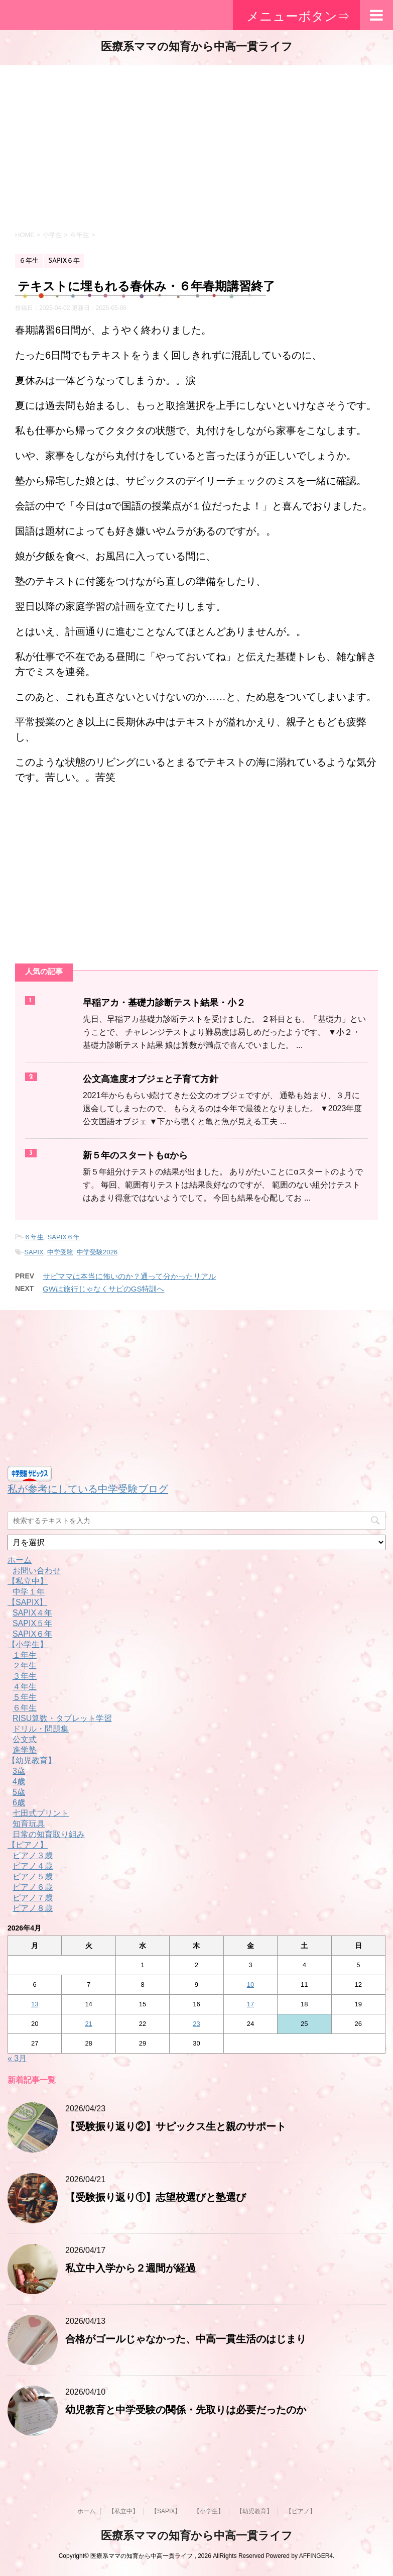 The height and width of the screenshot is (2576, 393). I want to click on 6歳, so click(19, 1802).